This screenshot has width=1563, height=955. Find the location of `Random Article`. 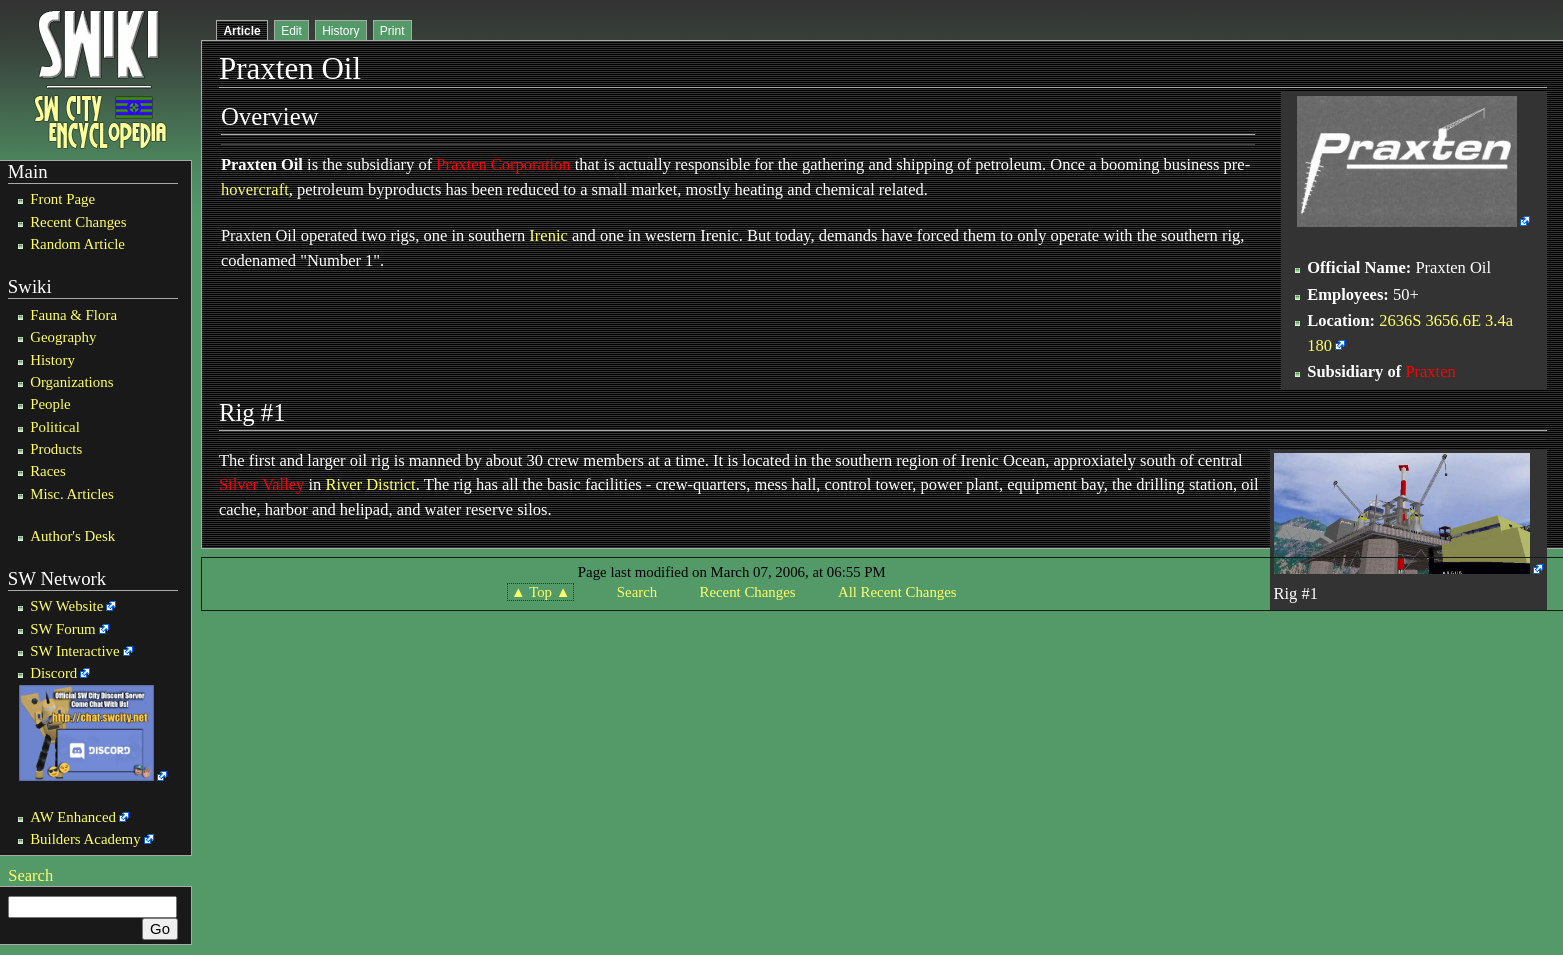

Random Article is located at coordinates (77, 244).